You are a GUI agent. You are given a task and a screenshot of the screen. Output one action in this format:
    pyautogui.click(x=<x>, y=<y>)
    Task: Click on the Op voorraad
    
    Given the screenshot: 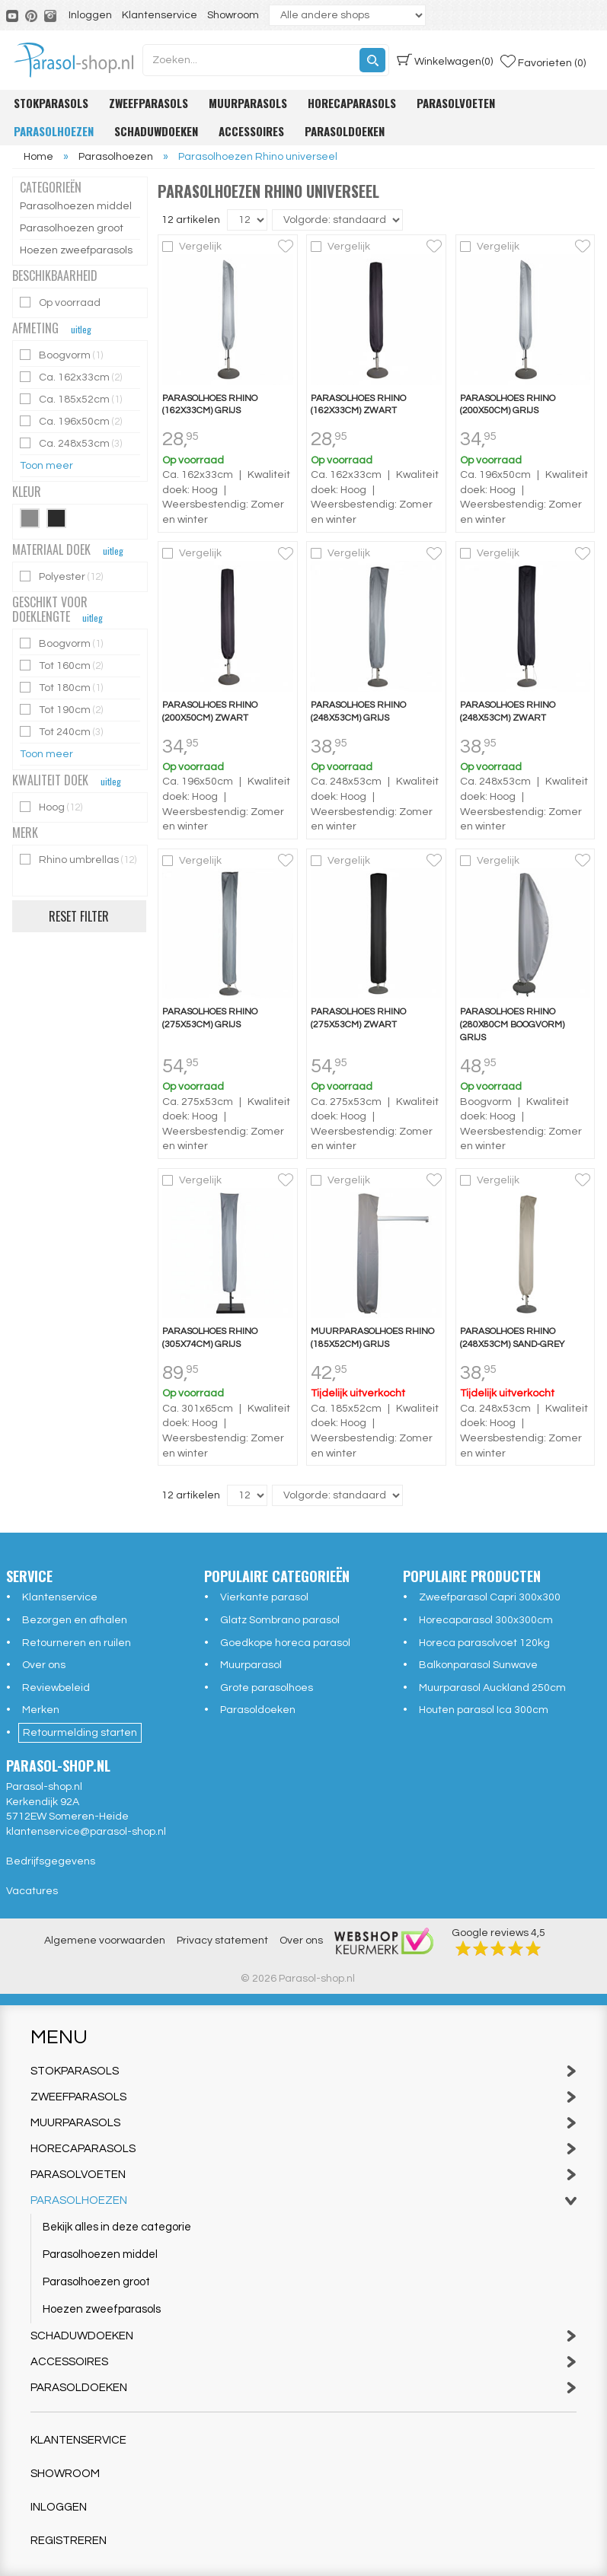 What is the action you would take?
    pyautogui.click(x=61, y=302)
    